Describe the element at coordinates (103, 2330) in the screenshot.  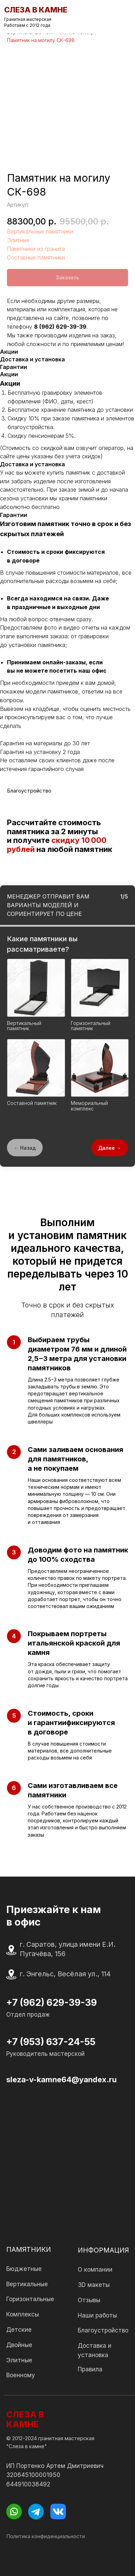
I see `Благоустройство` at that location.